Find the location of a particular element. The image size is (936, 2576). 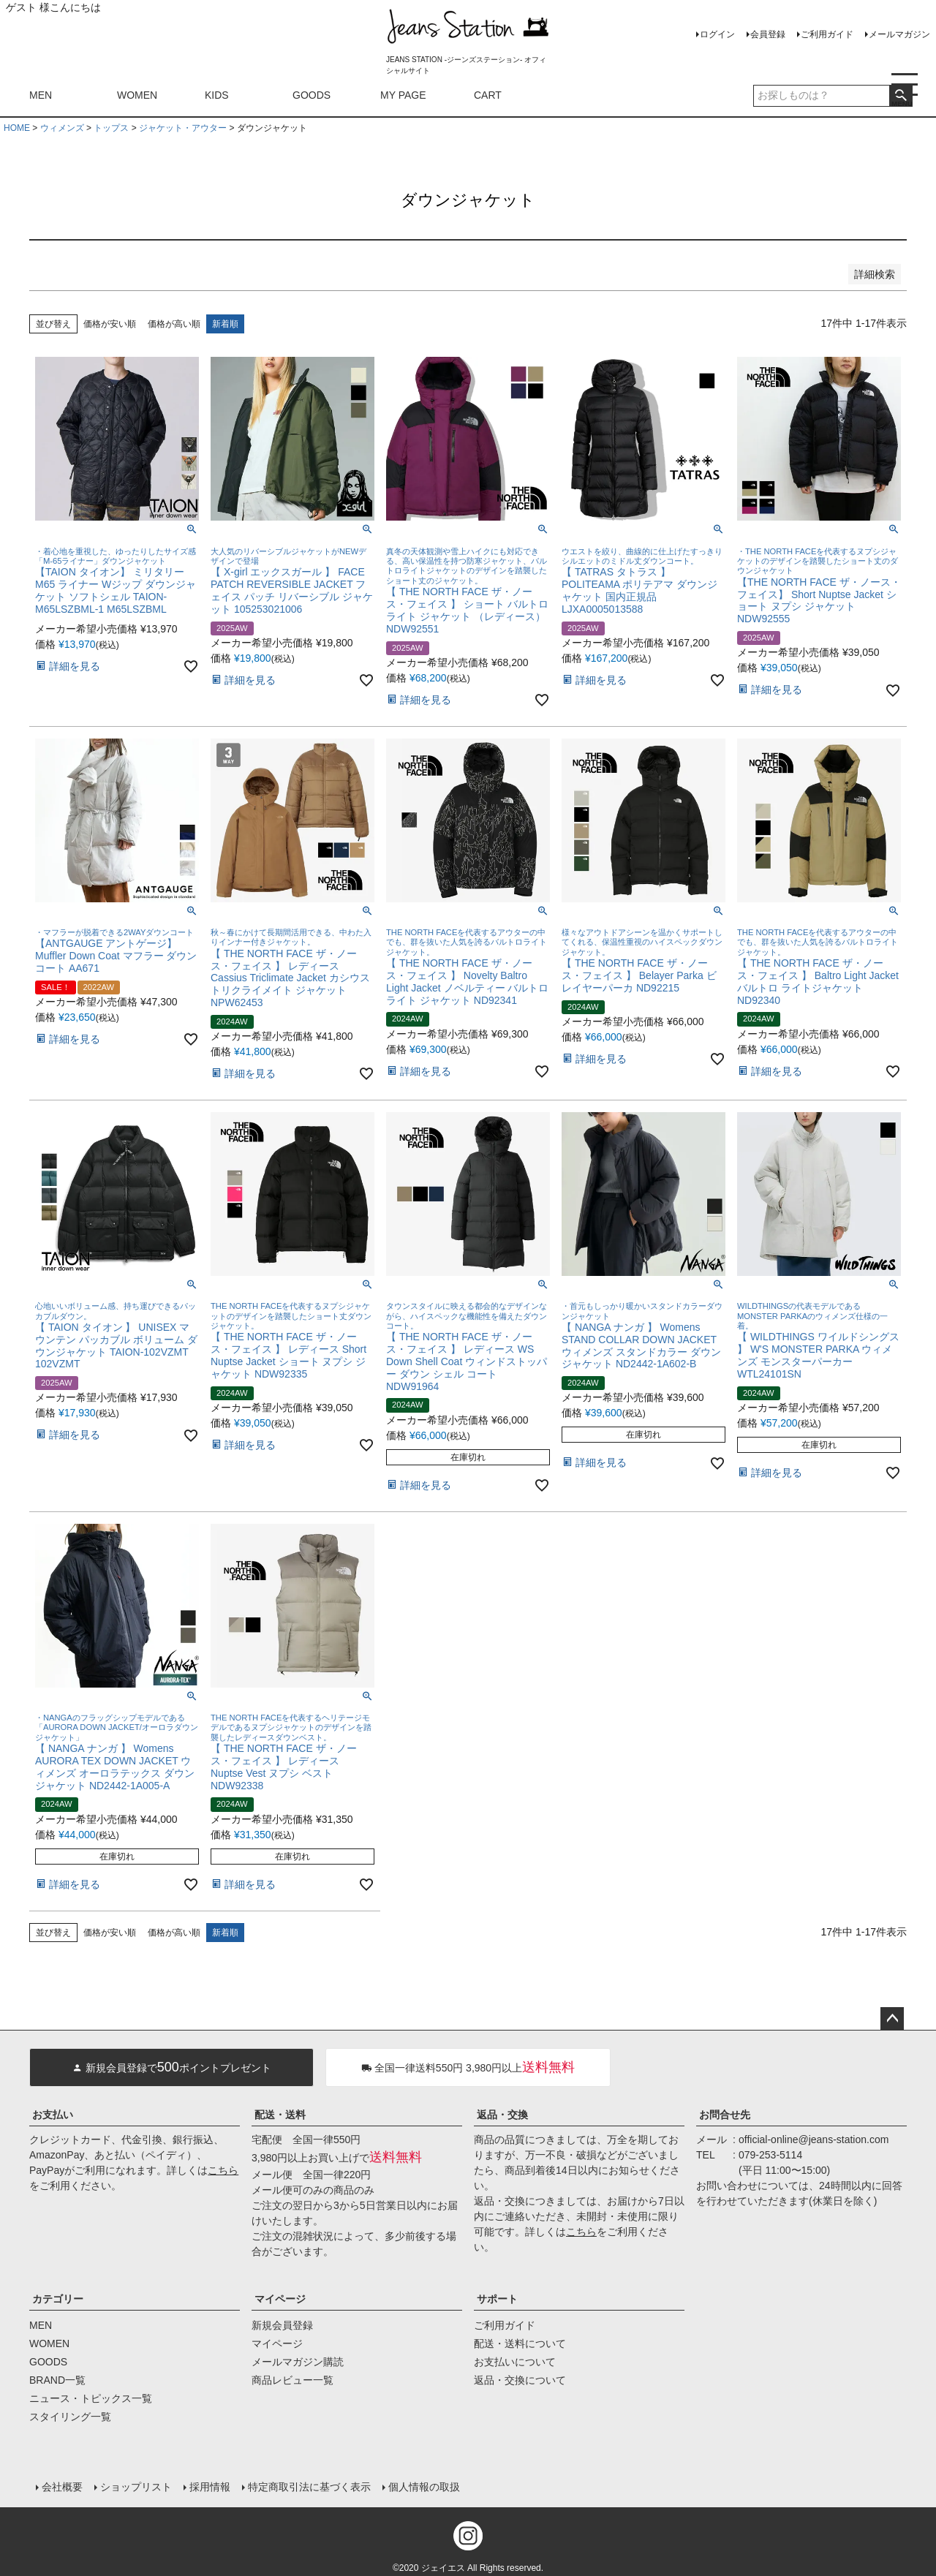

HOME is located at coordinates (17, 128).